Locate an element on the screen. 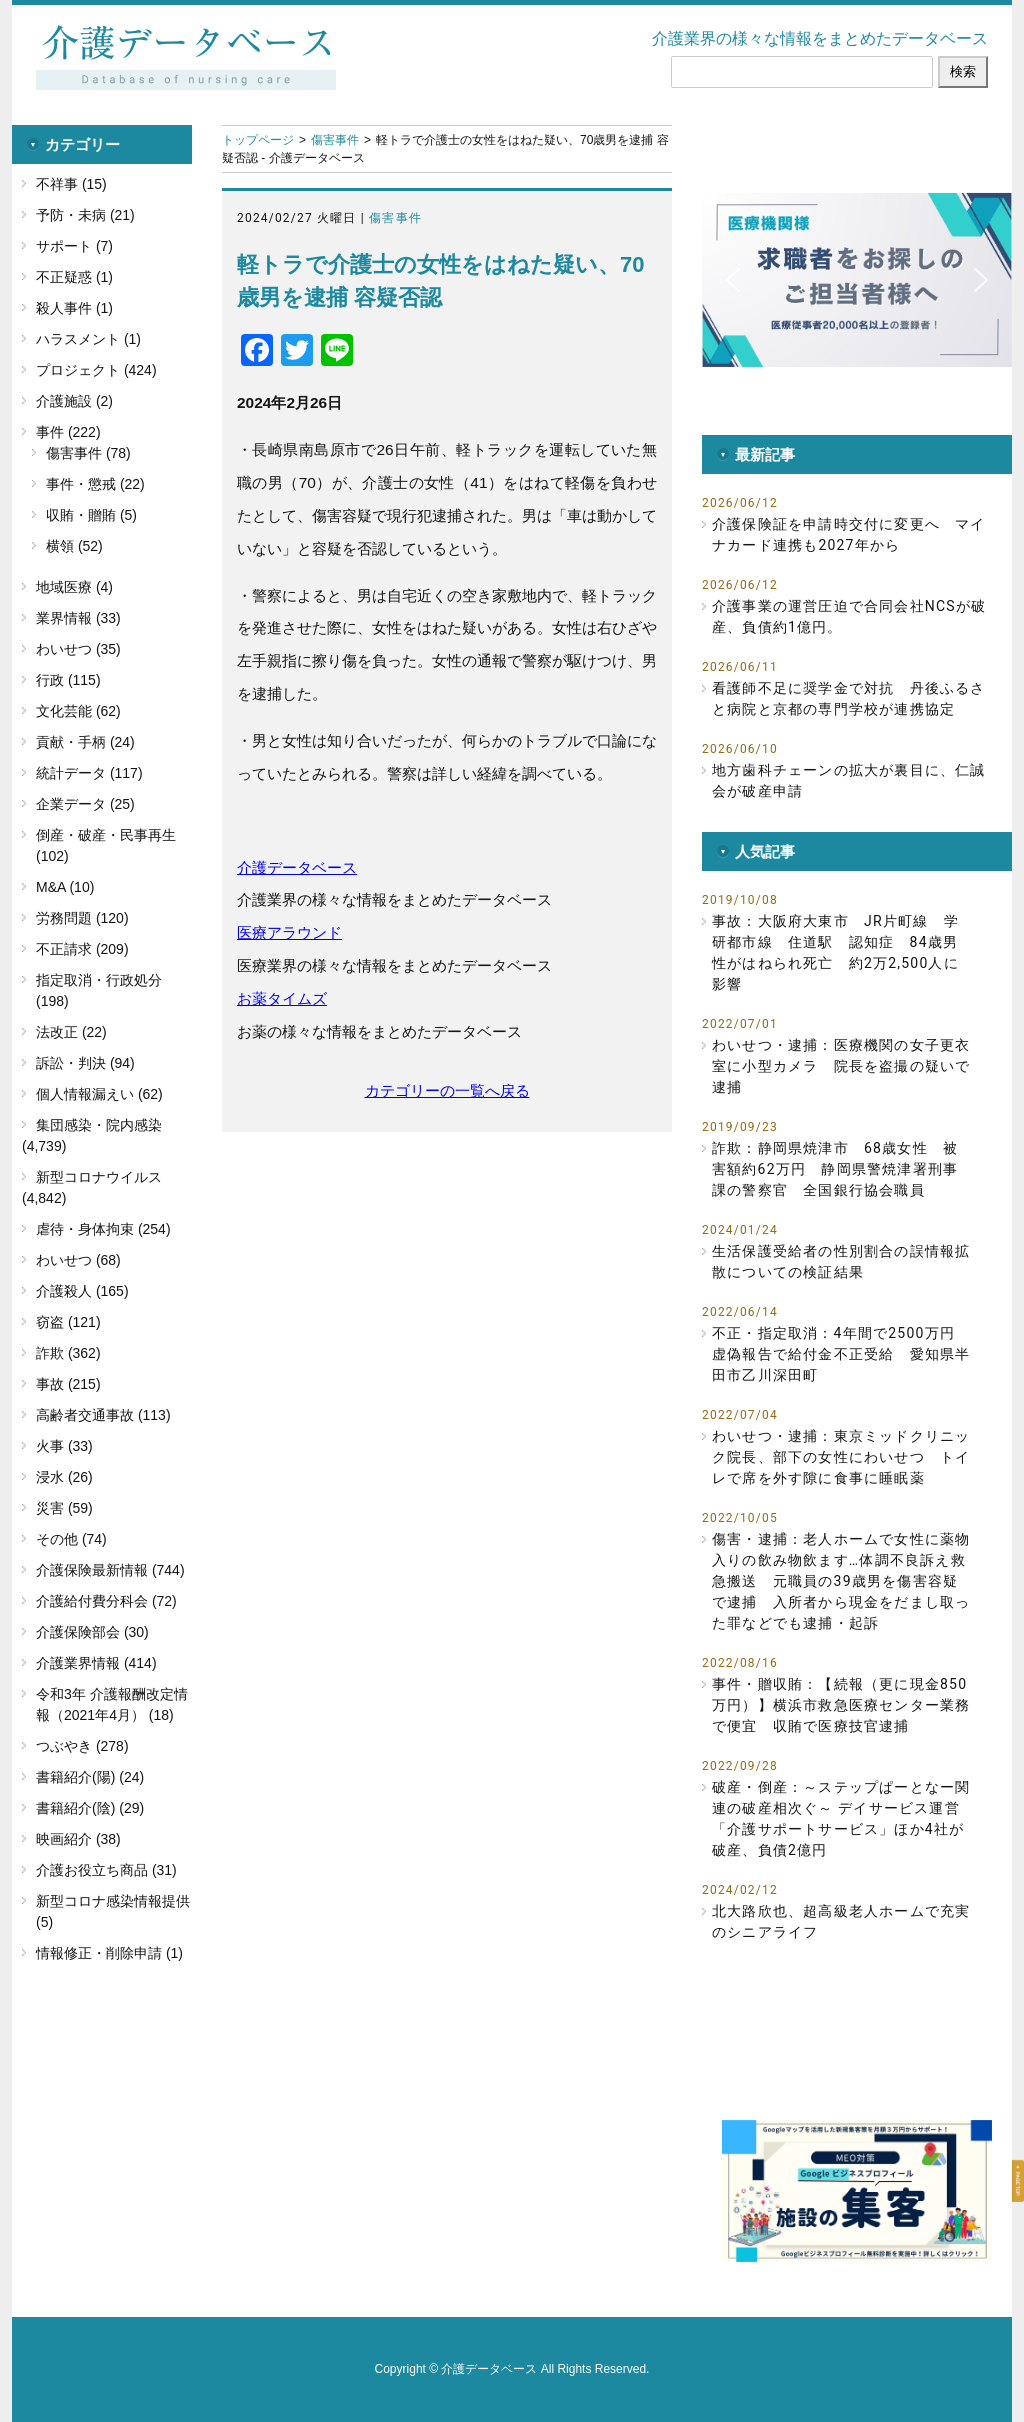 This screenshot has width=1024, height=2422. 書籍紹介(陰) (29) is located at coordinates (90, 1808).